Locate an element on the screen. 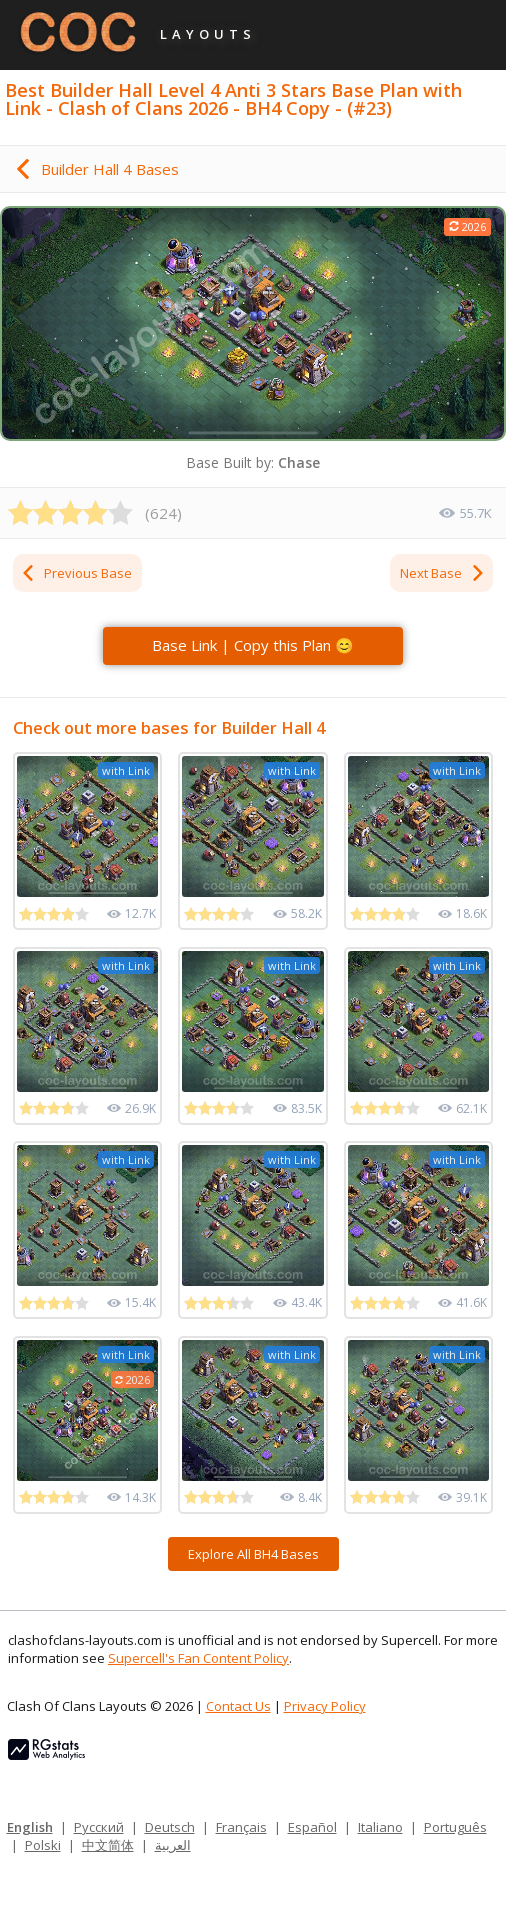 The height and width of the screenshot is (1910, 506). English is located at coordinates (30, 1827).